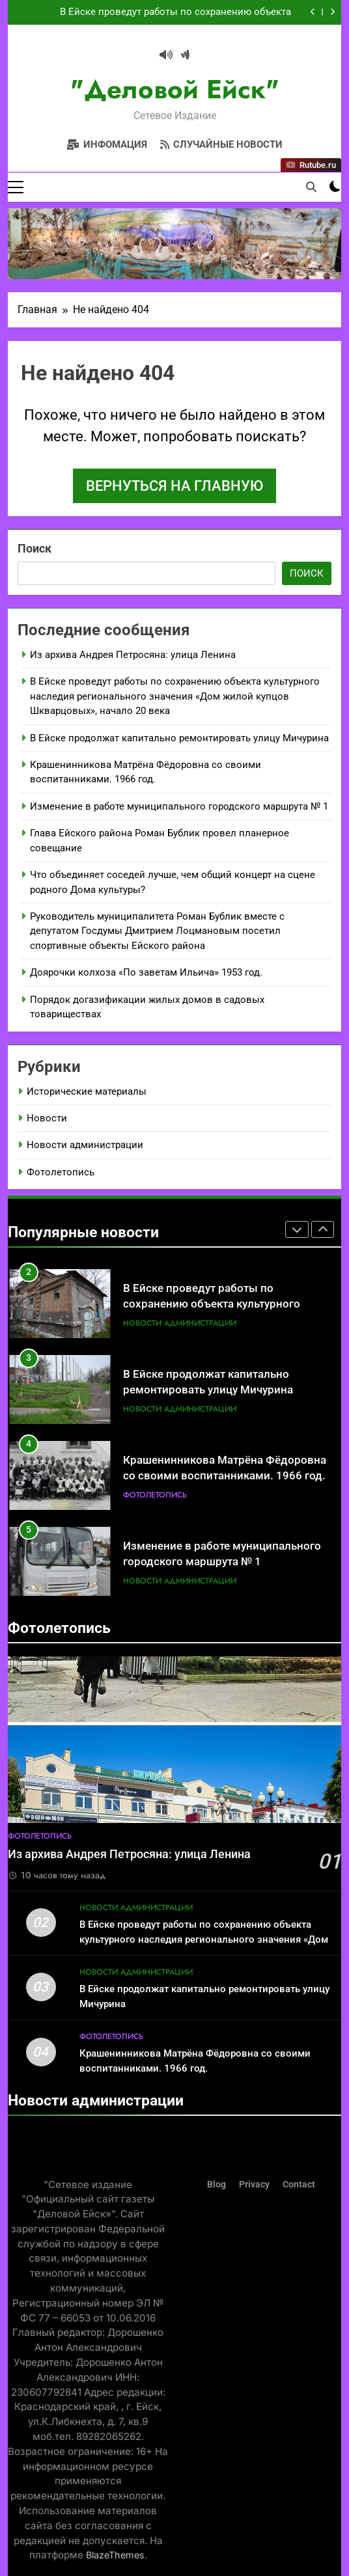 The image size is (349, 2576). Describe the element at coordinates (179, 806) in the screenshot. I see `Изменение в работе муниципального городского маршрута № 1` at that location.